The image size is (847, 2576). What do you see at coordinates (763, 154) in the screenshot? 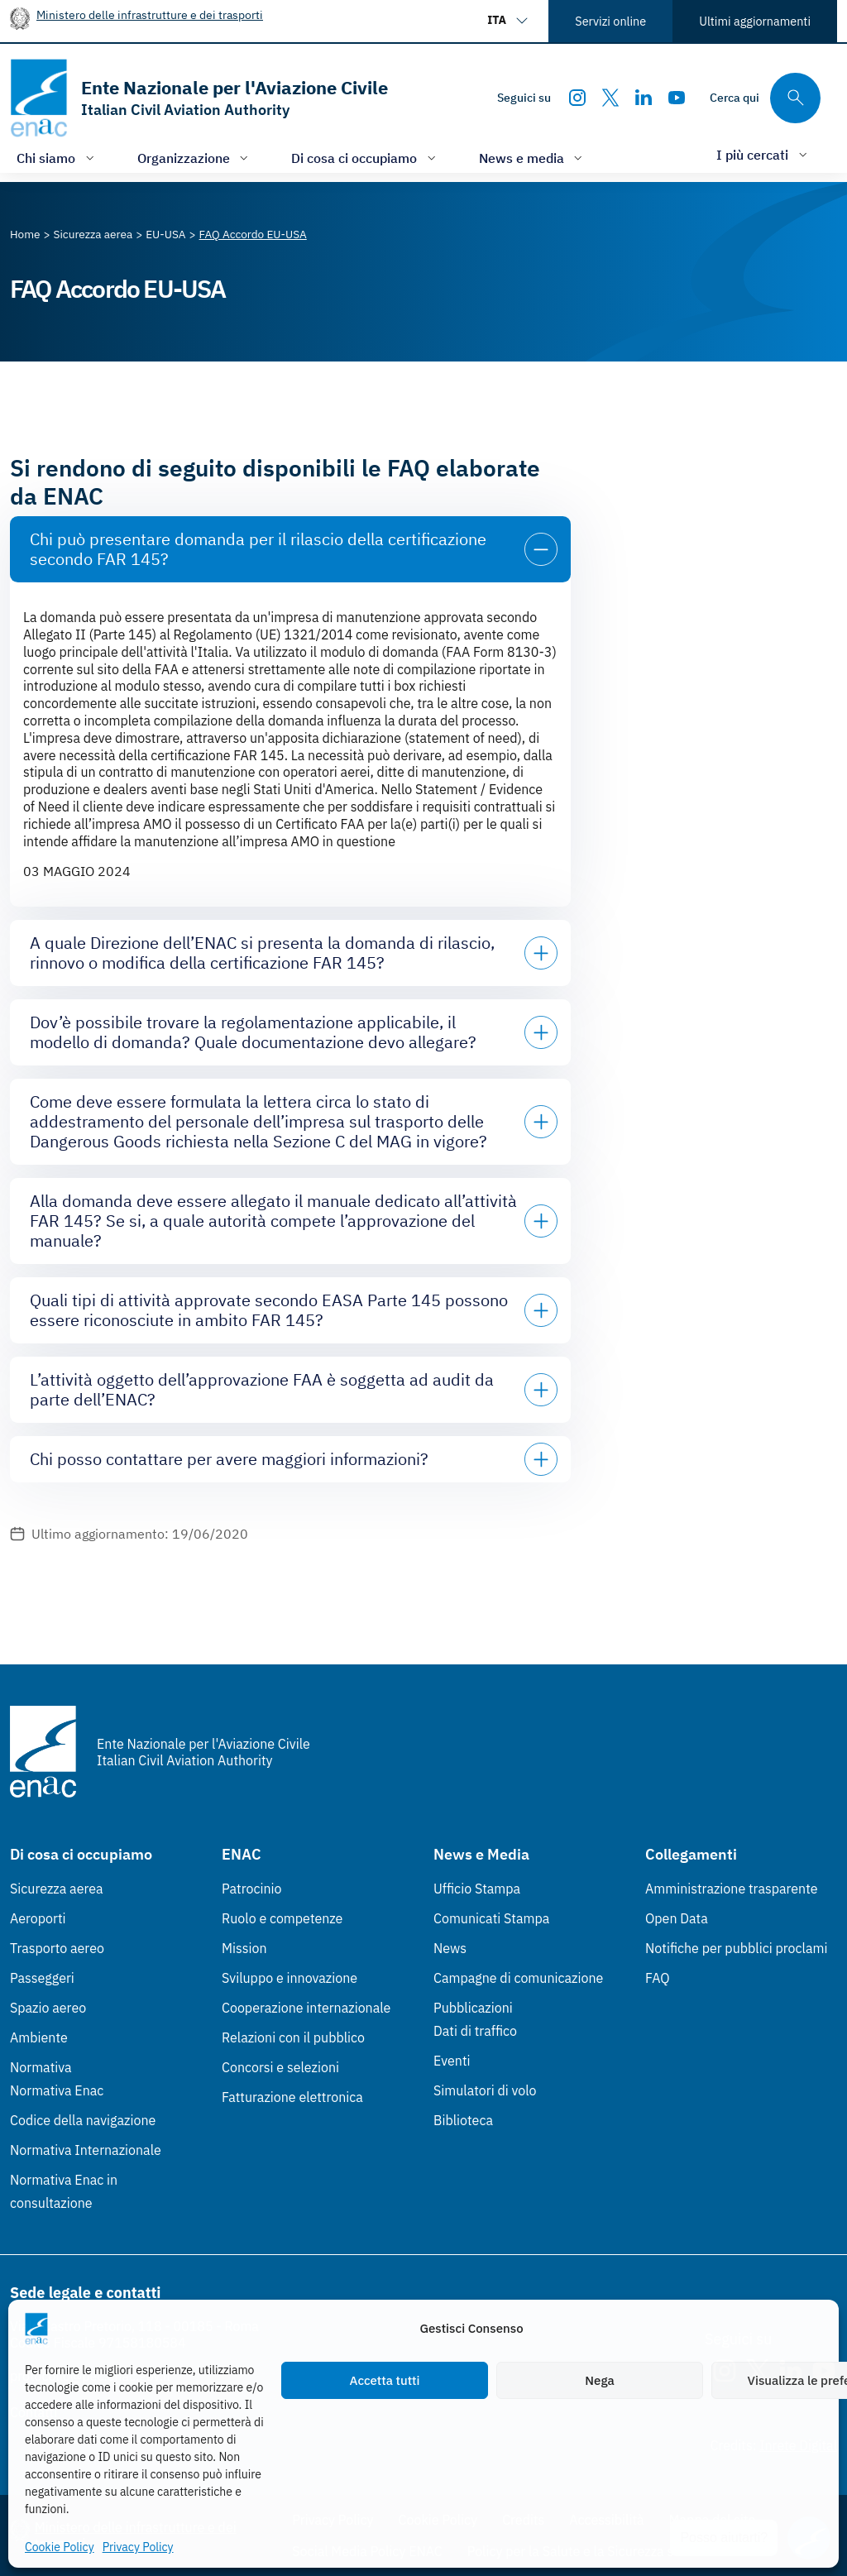
I see `[Apri/chiudi menù di: I più cercati]` at bounding box center [763, 154].